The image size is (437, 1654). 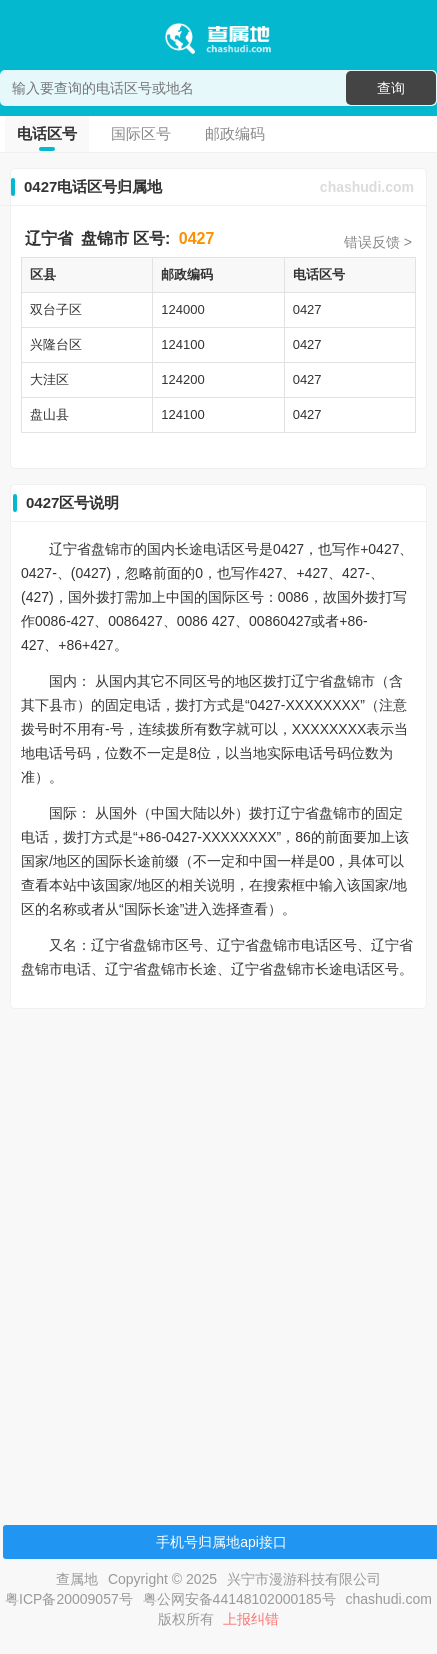 What do you see at coordinates (235, 133) in the screenshot?
I see `邮政编码` at bounding box center [235, 133].